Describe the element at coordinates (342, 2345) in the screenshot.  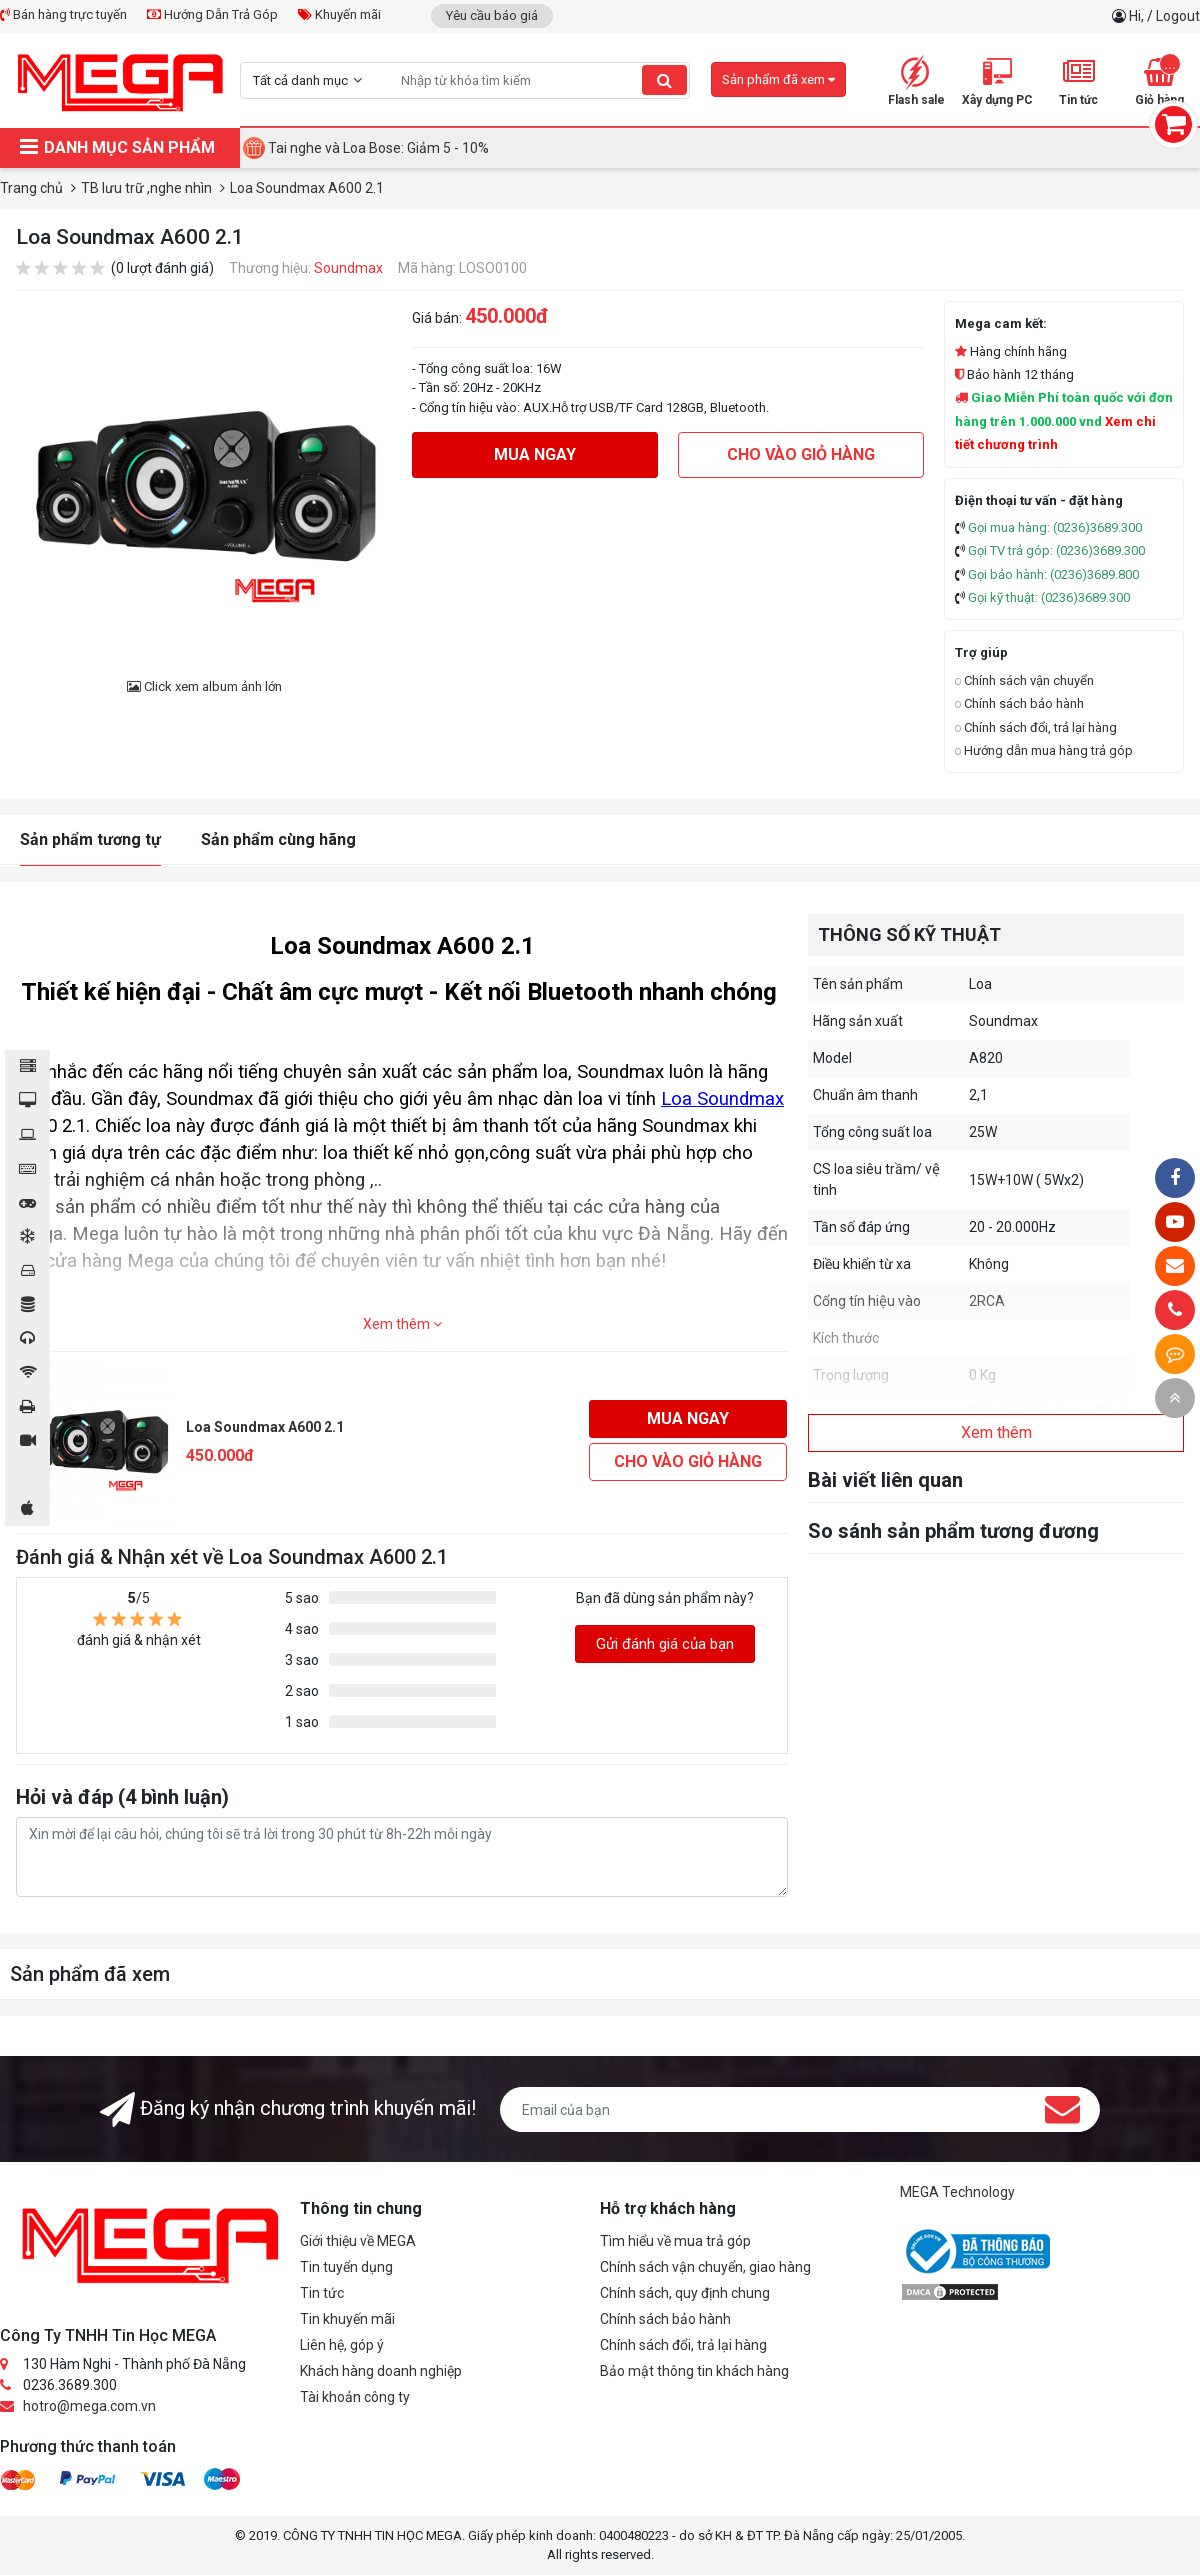
I see `Liên hệ, góp ý` at that location.